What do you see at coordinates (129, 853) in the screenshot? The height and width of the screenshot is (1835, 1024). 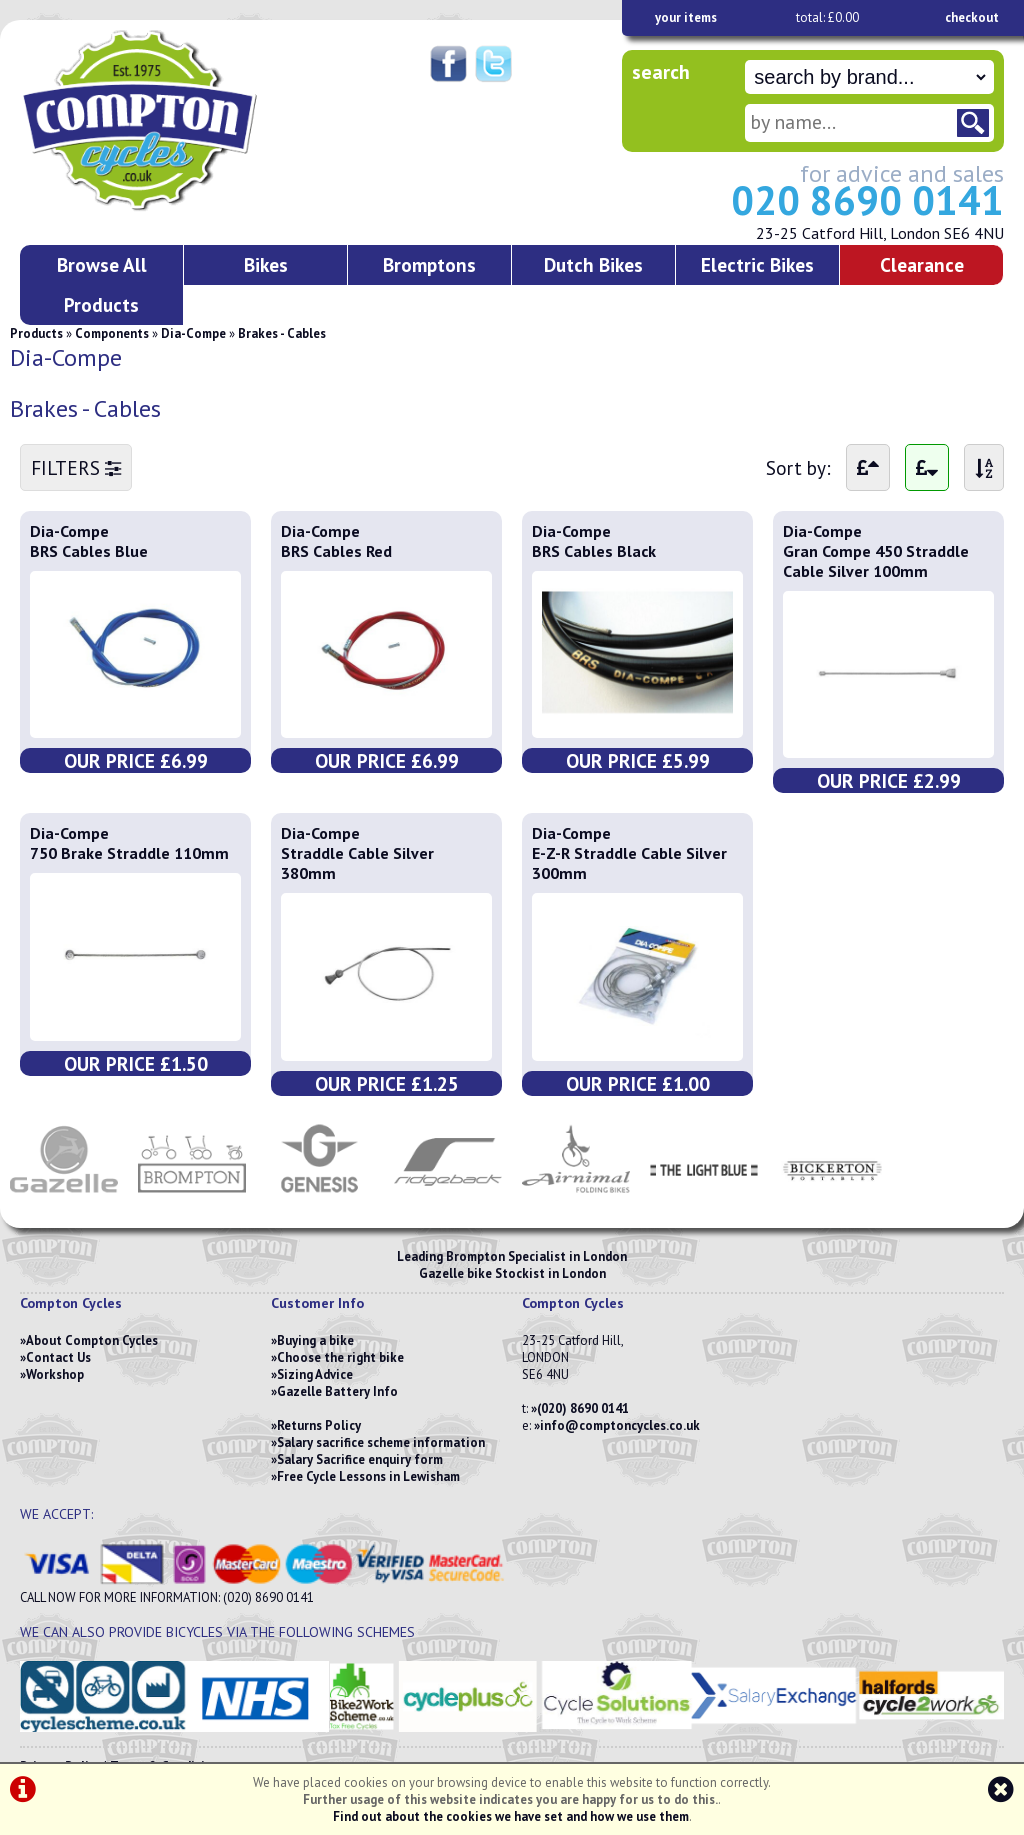 I see `750 Brake Straddle 110mm` at bounding box center [129, 853].